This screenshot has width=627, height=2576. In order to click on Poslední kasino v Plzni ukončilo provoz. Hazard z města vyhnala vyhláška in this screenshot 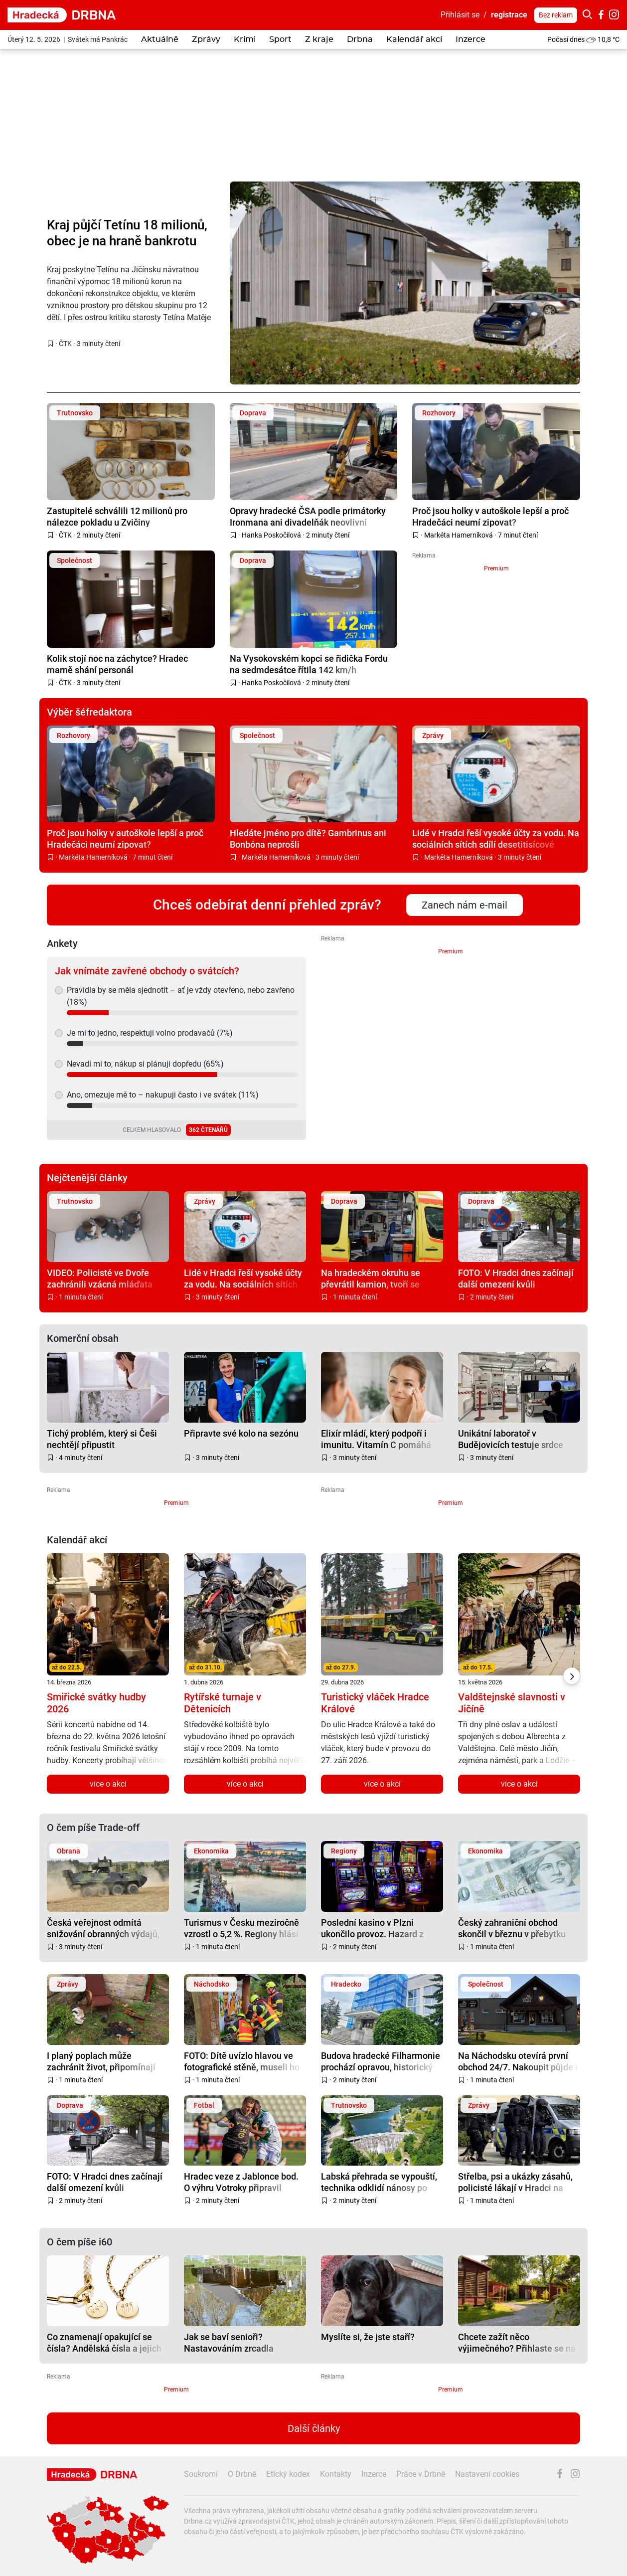, I will do `click(372, 1928)`.